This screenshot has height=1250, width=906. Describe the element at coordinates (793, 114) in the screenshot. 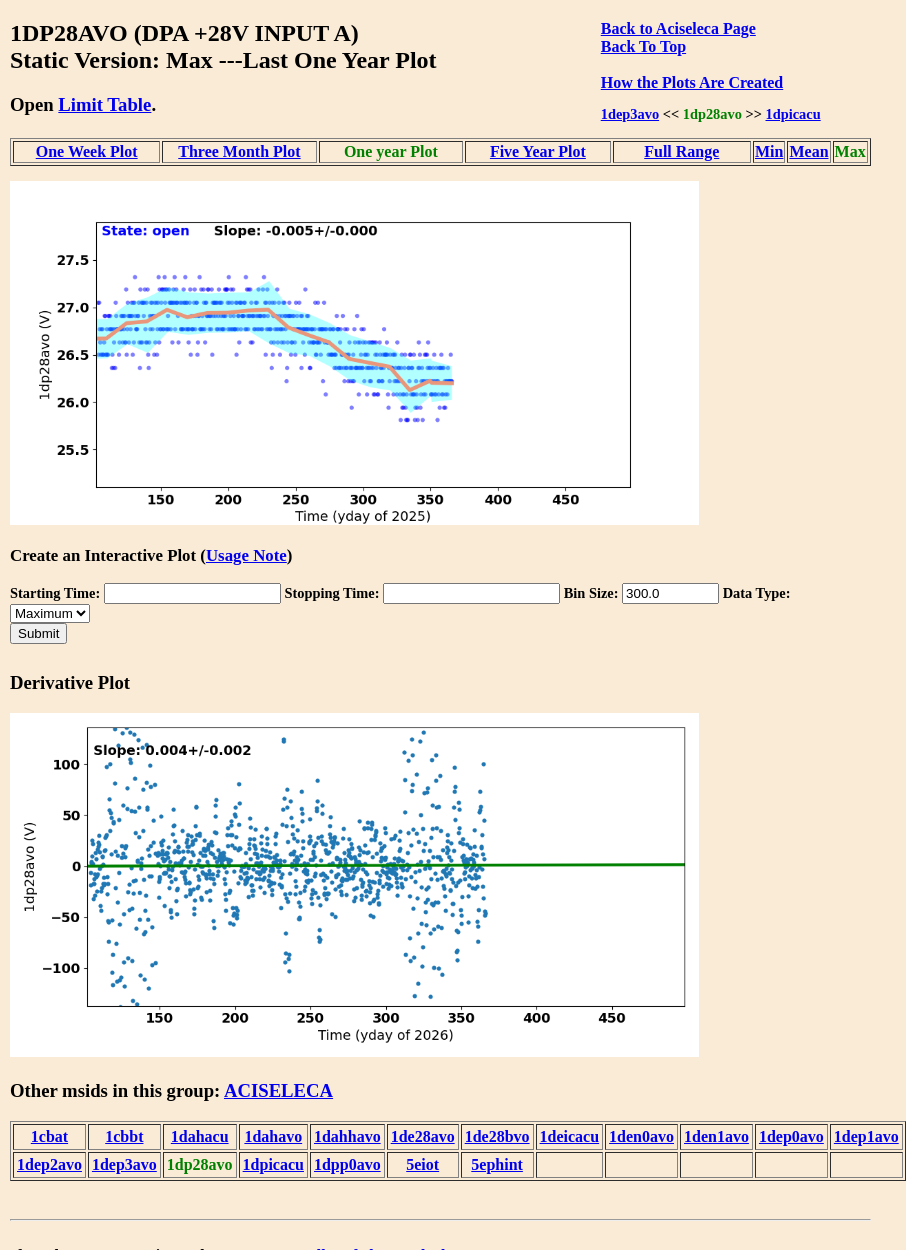

I see `1dpicacu` at that location.